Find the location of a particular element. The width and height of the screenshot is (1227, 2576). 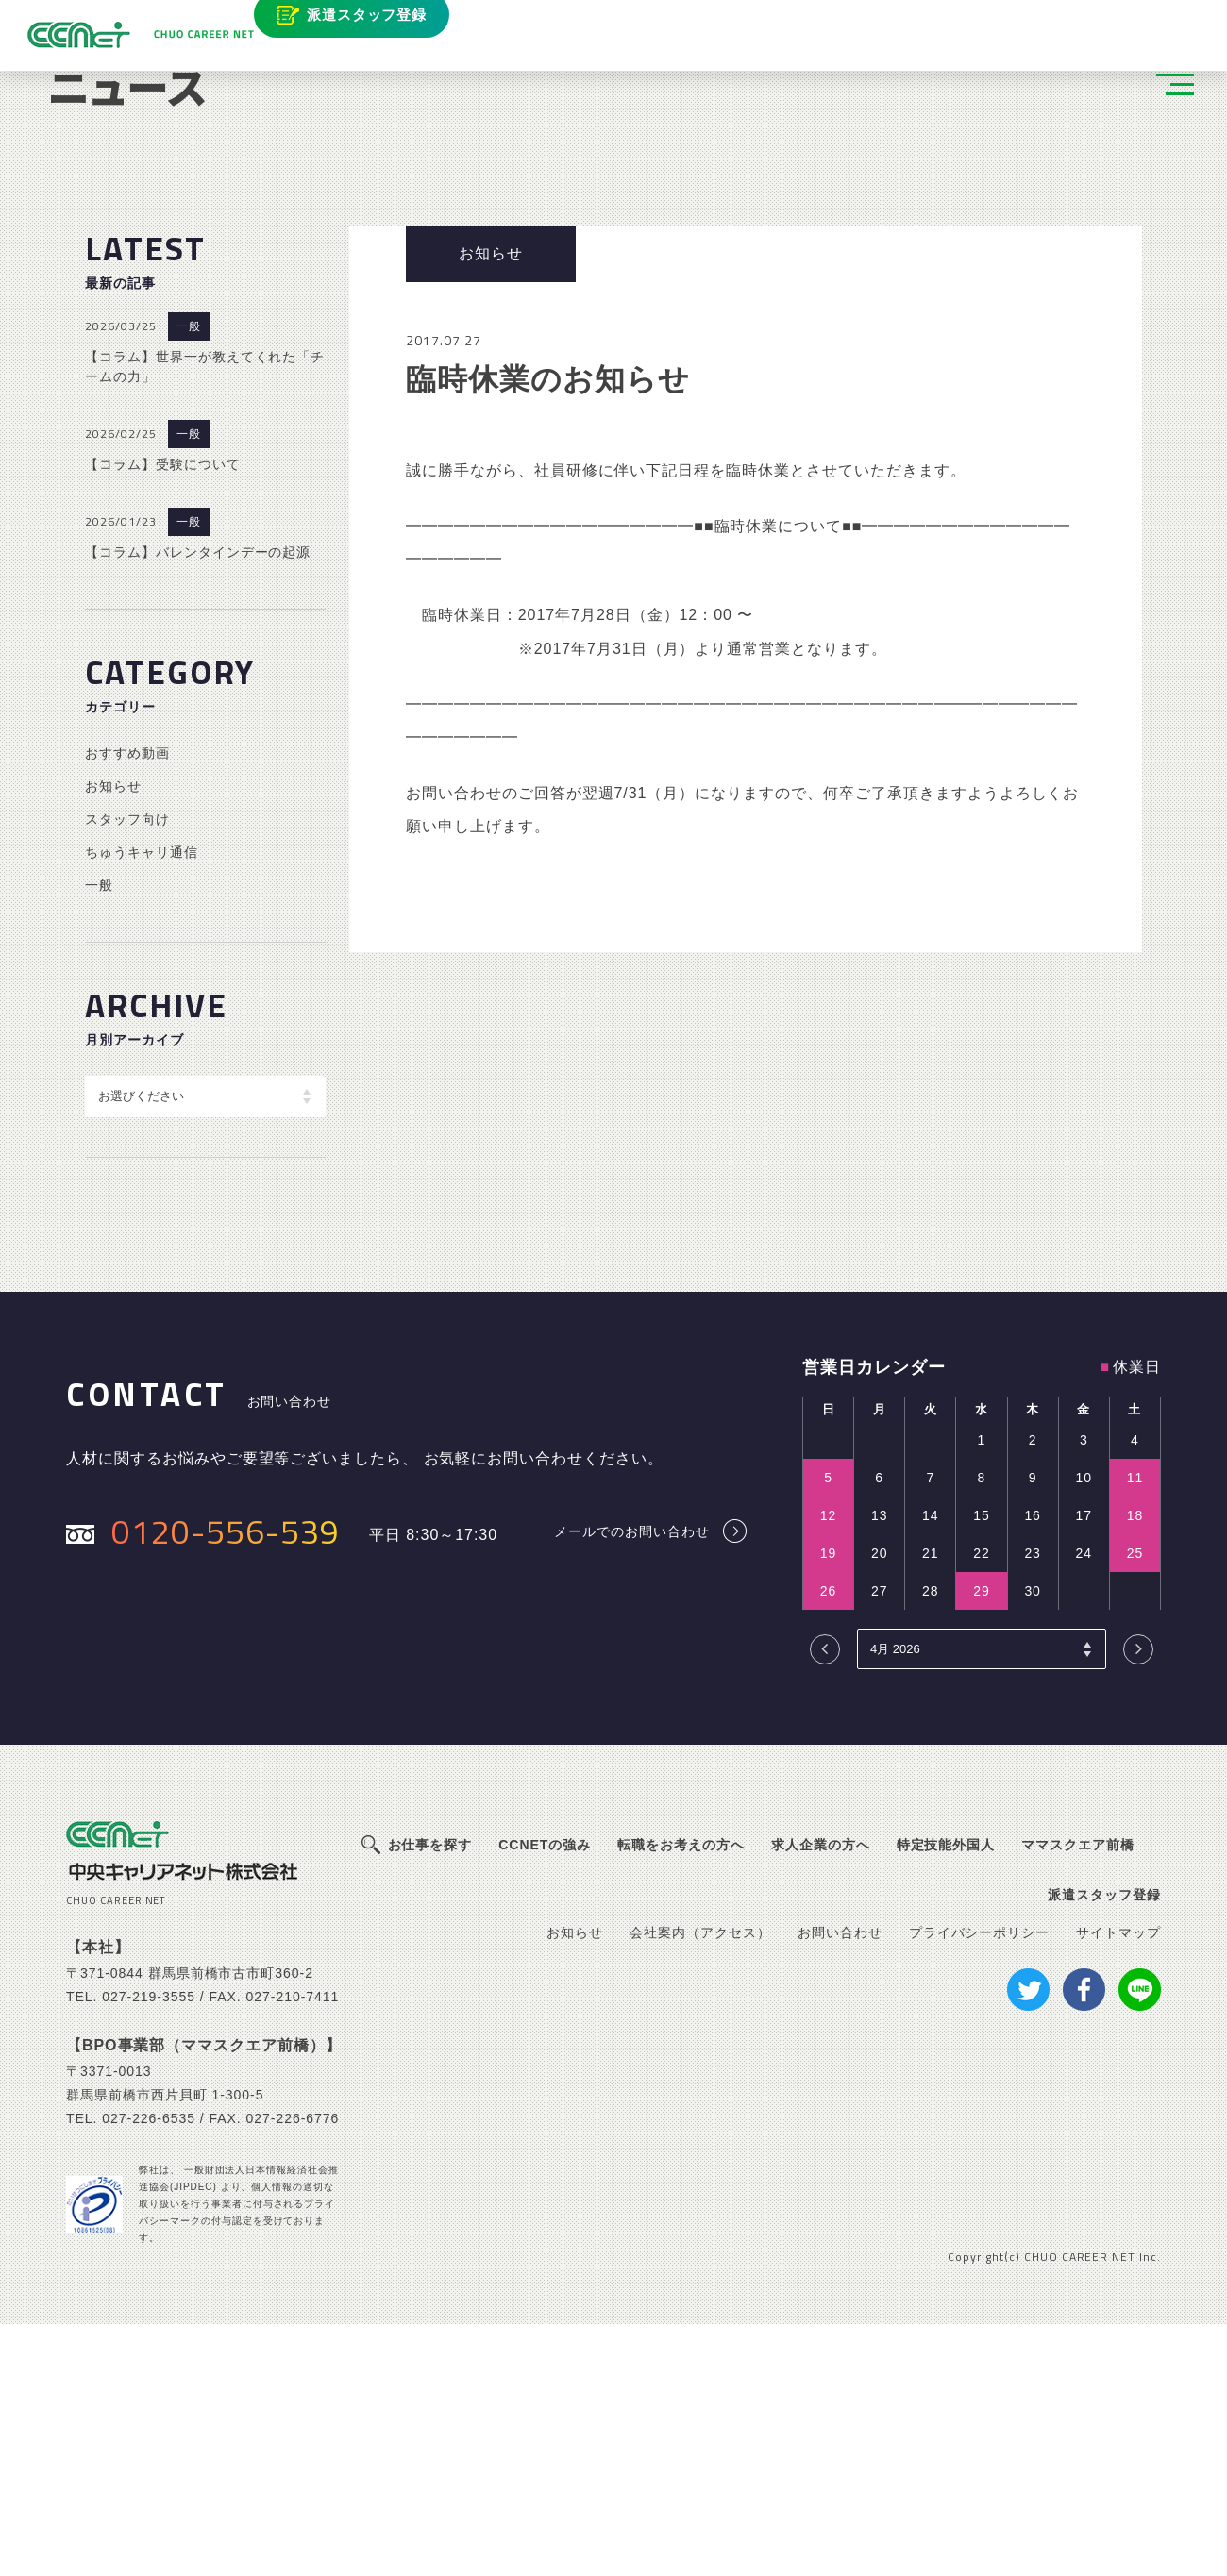

おすすめ動画 is located at coordinates (127, 1004).